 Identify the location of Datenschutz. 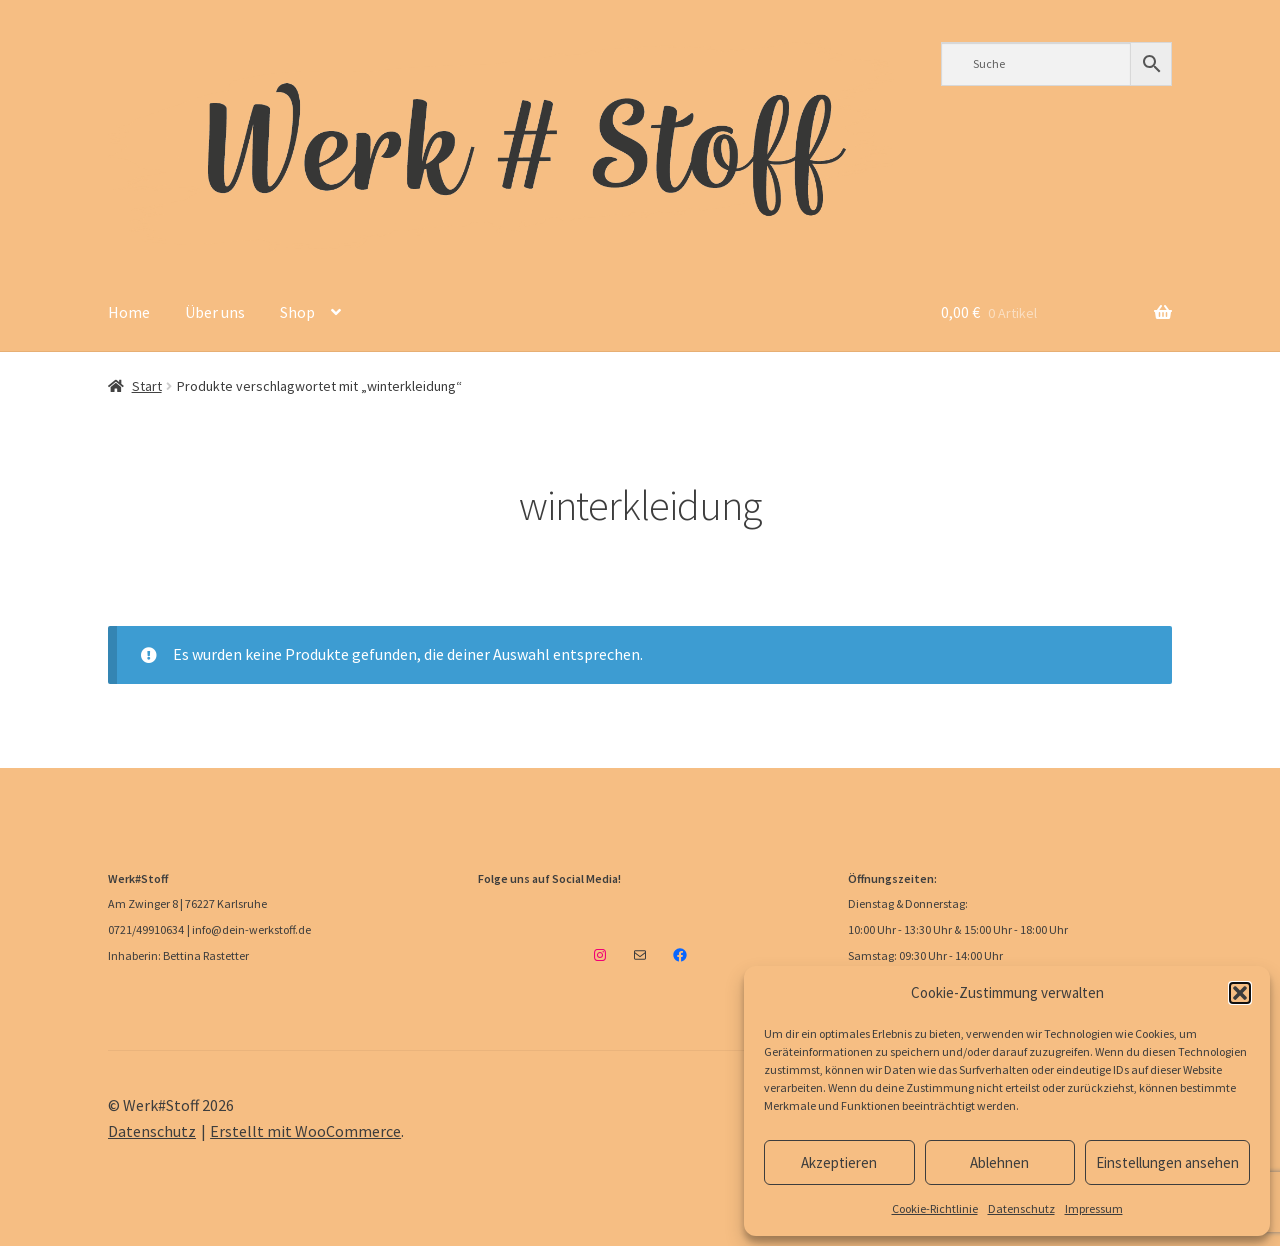
(1021, 1208).